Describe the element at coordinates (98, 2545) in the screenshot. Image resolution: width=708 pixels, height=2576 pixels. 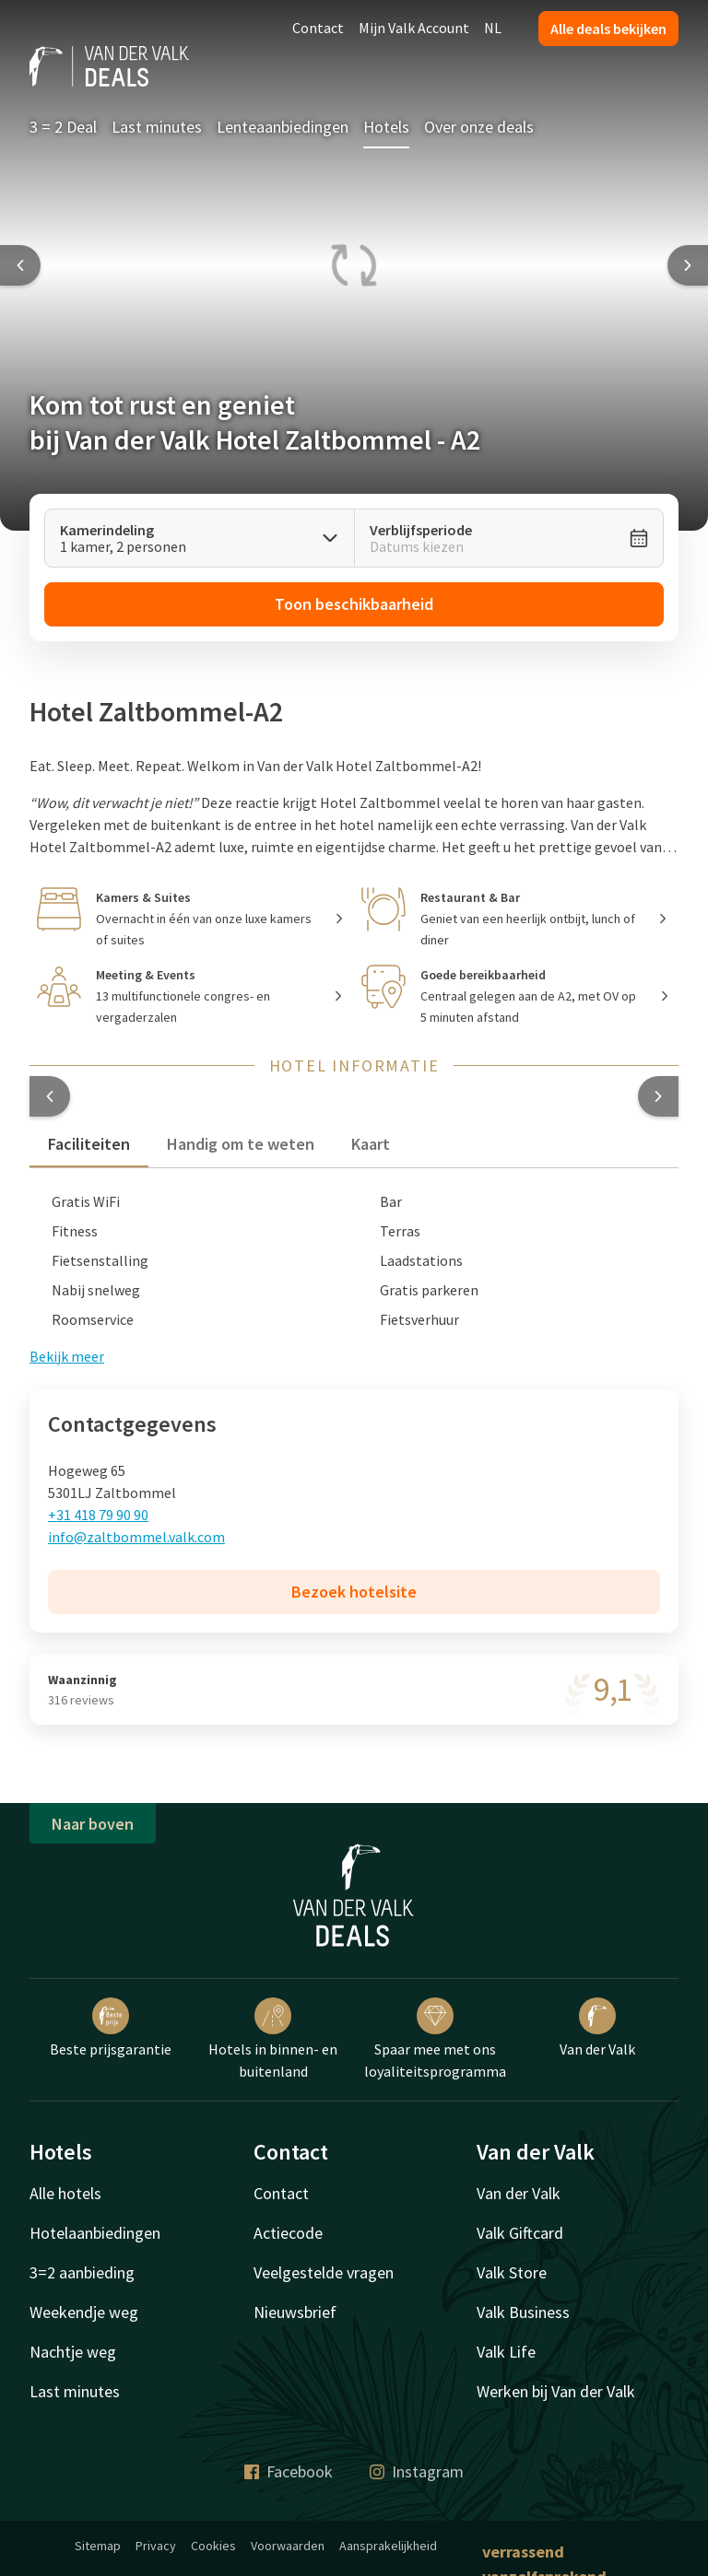
I see `Sitemap` at that location.